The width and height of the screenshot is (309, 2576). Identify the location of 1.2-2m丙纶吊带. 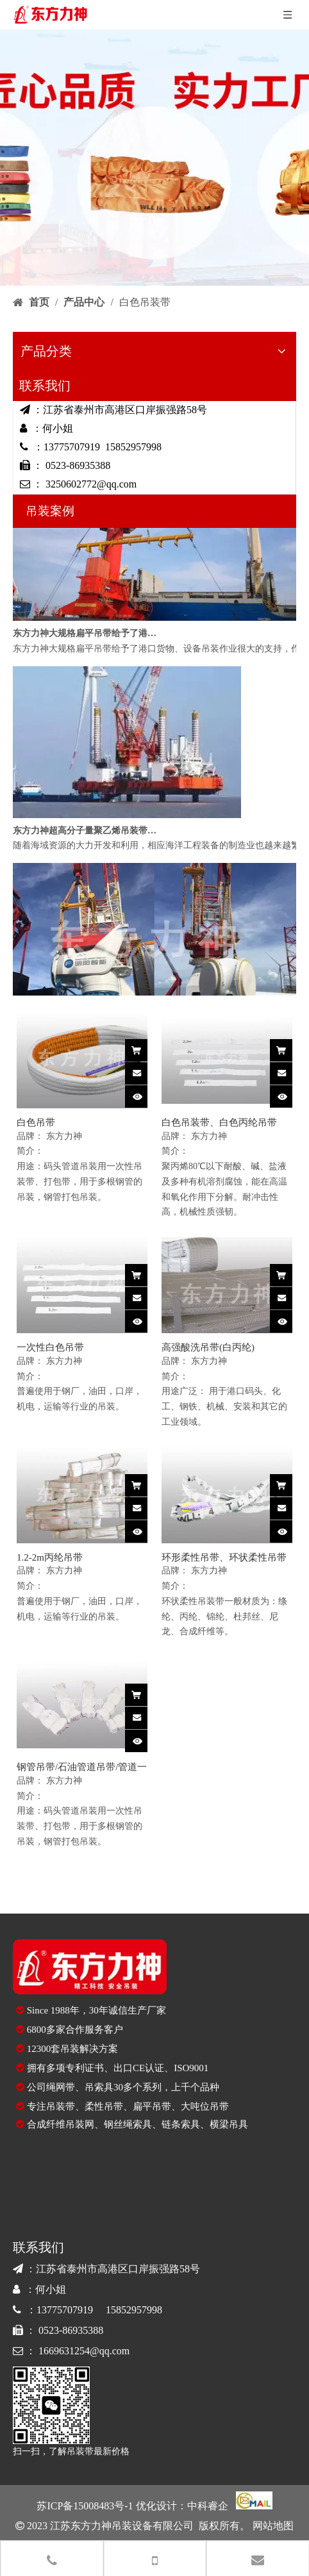
(50, 1557).